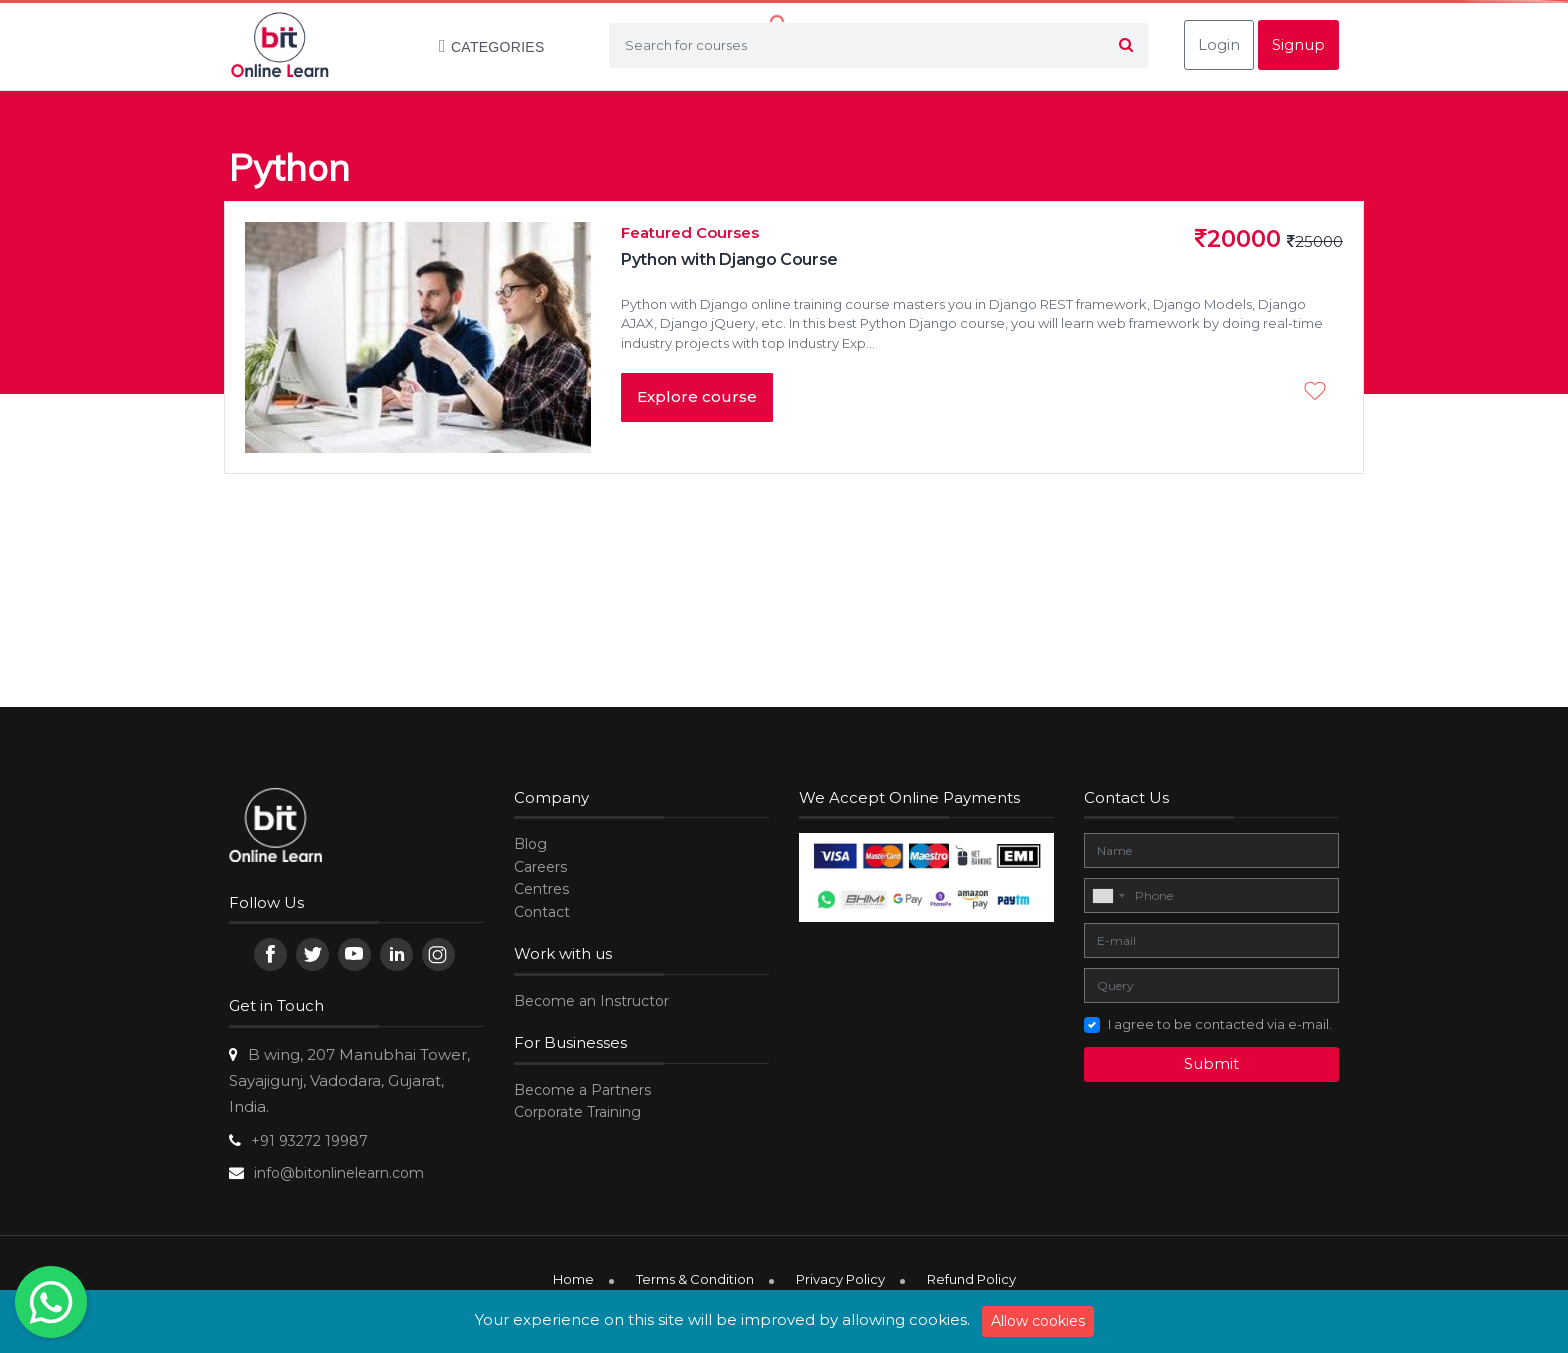 The width and height of the screenshot is (1568, 1353). I want to click on Signup, so click(1298, 44).